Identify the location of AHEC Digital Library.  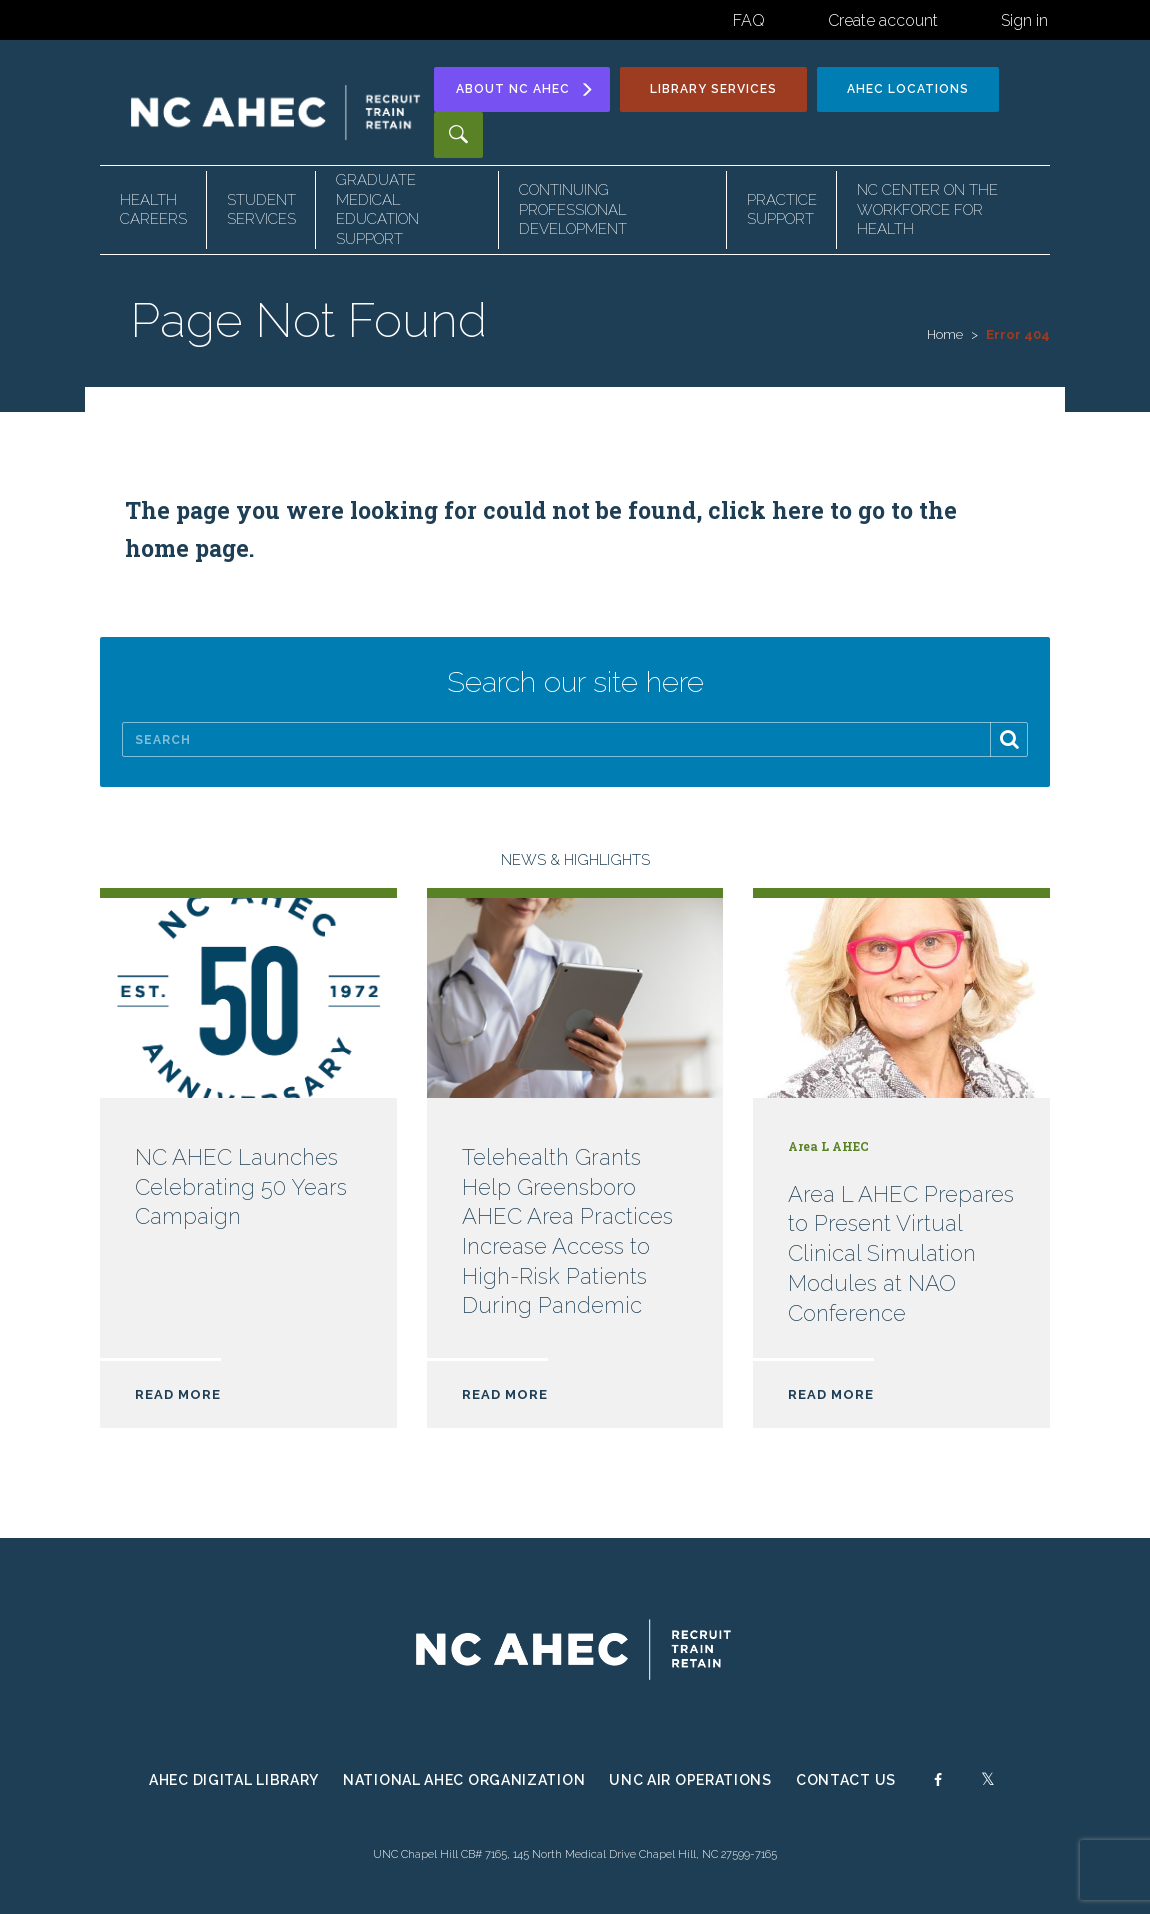
(234, 1780).